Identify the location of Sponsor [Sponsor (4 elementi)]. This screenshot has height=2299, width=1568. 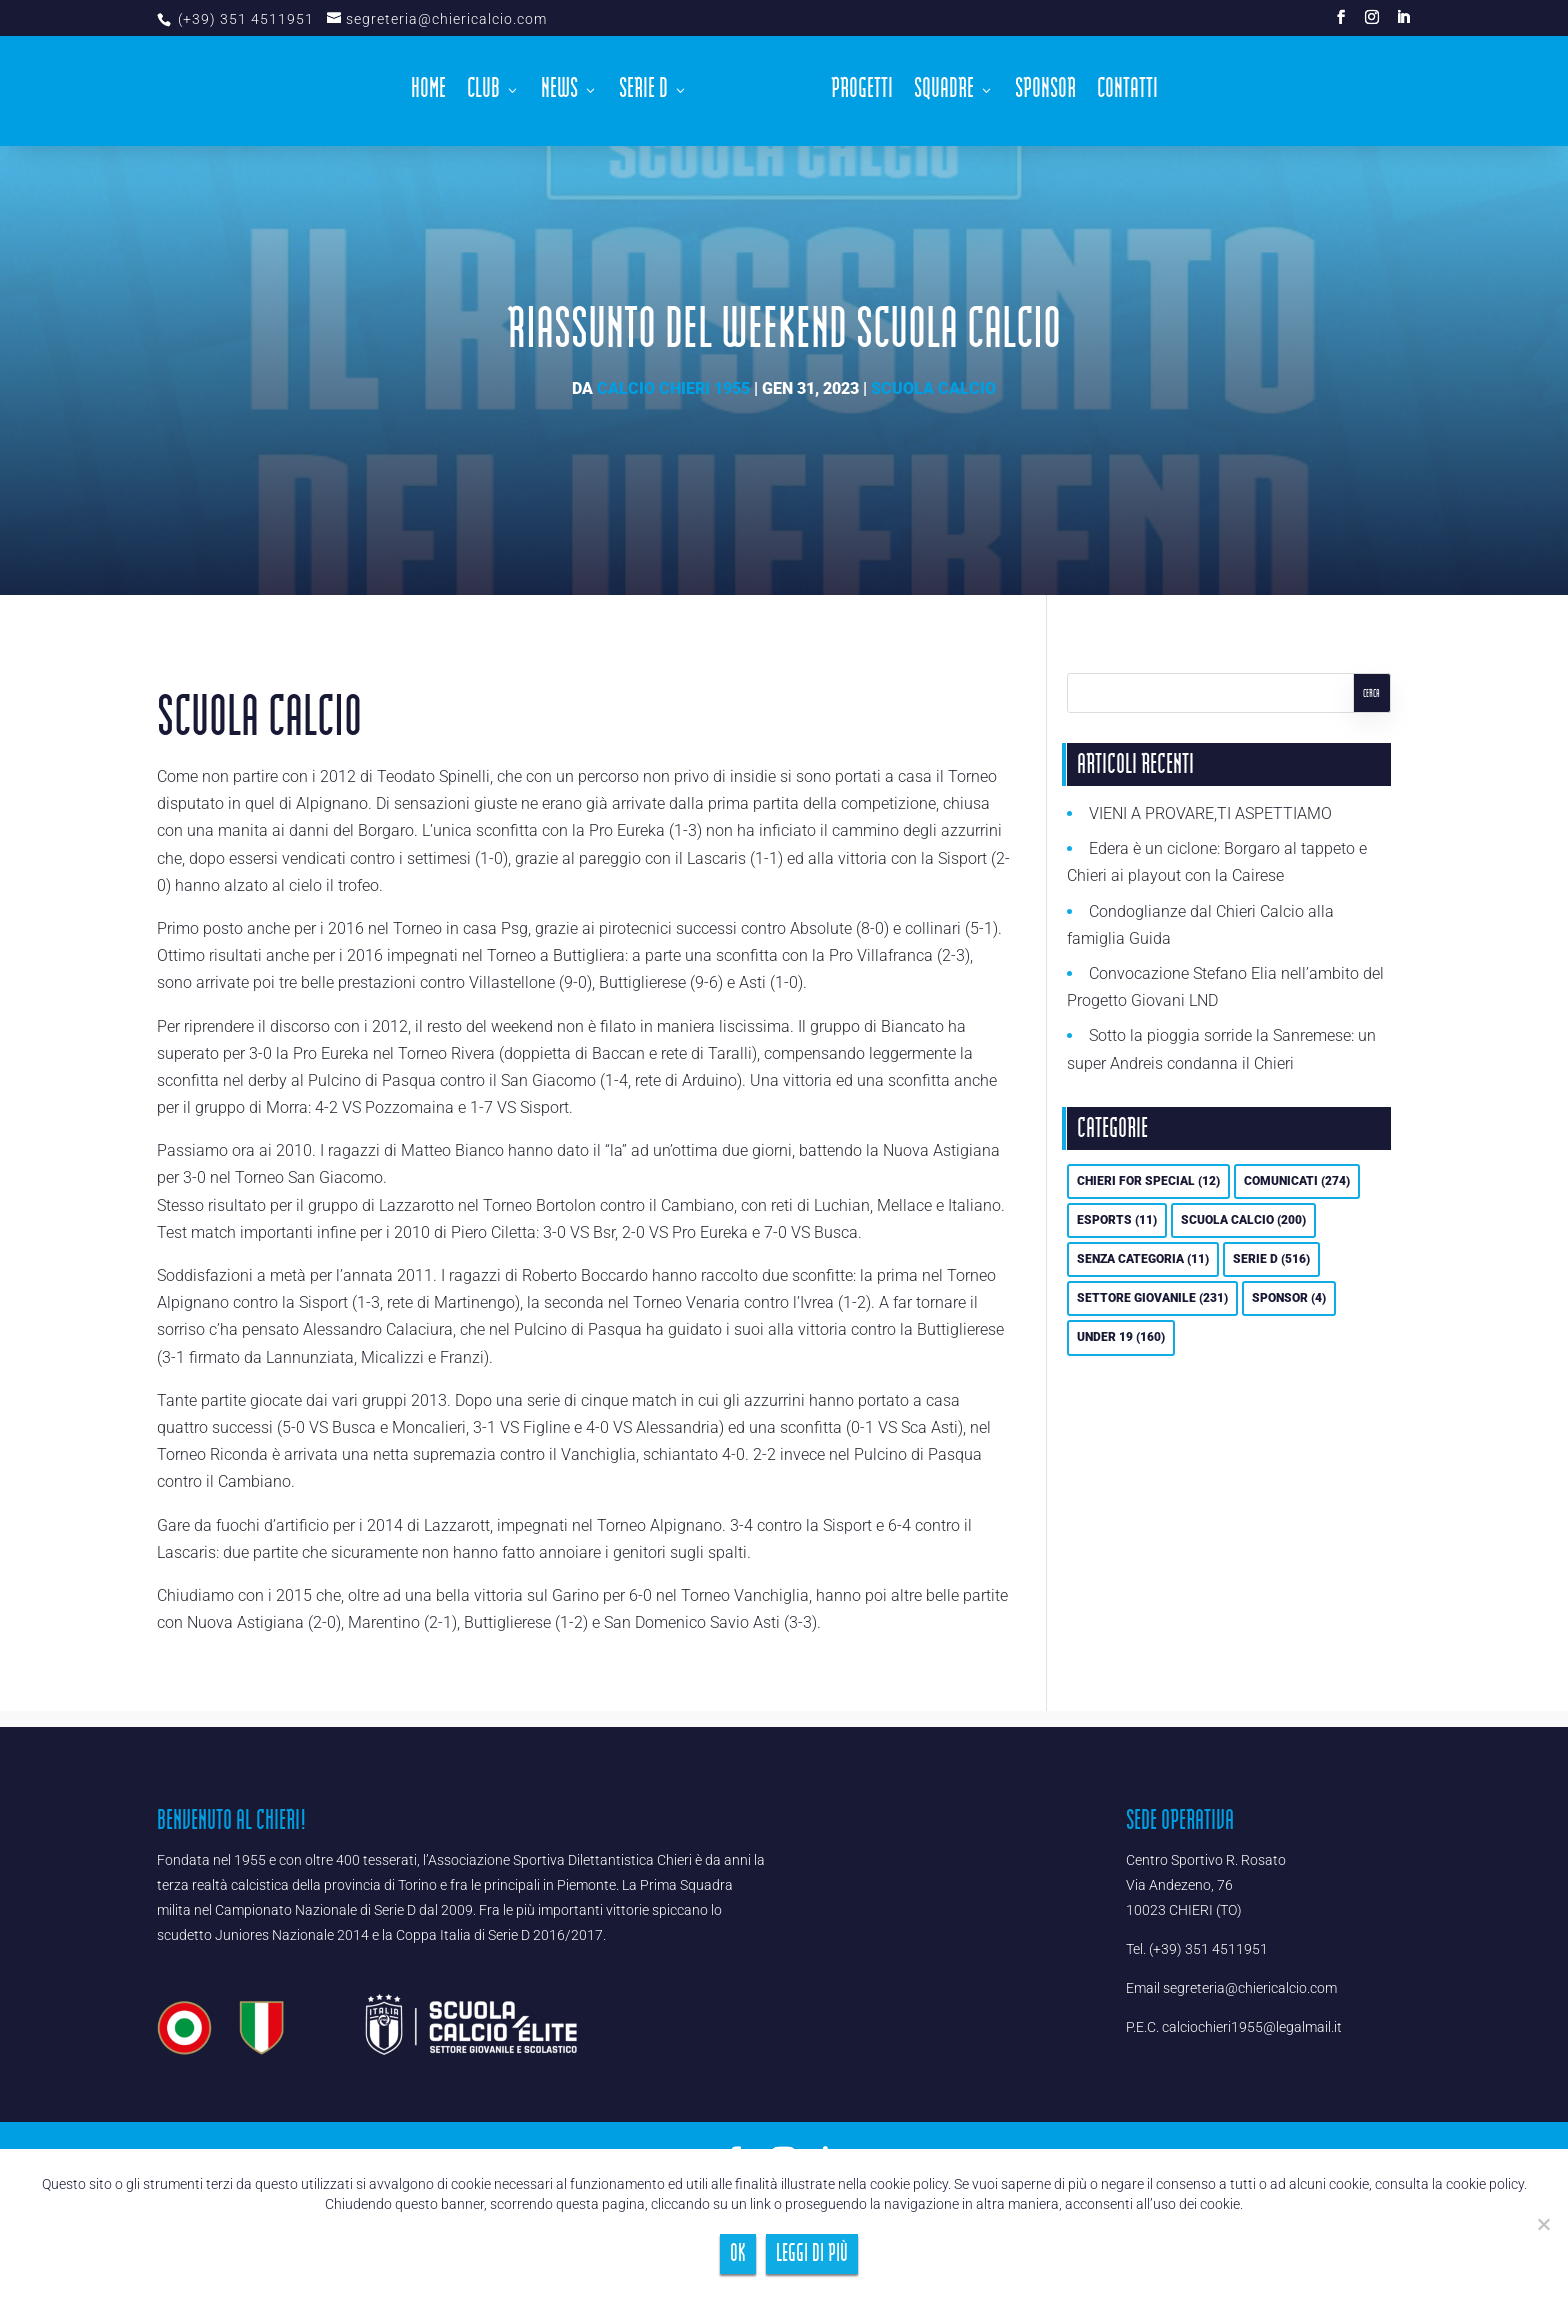
(1289, 1298).